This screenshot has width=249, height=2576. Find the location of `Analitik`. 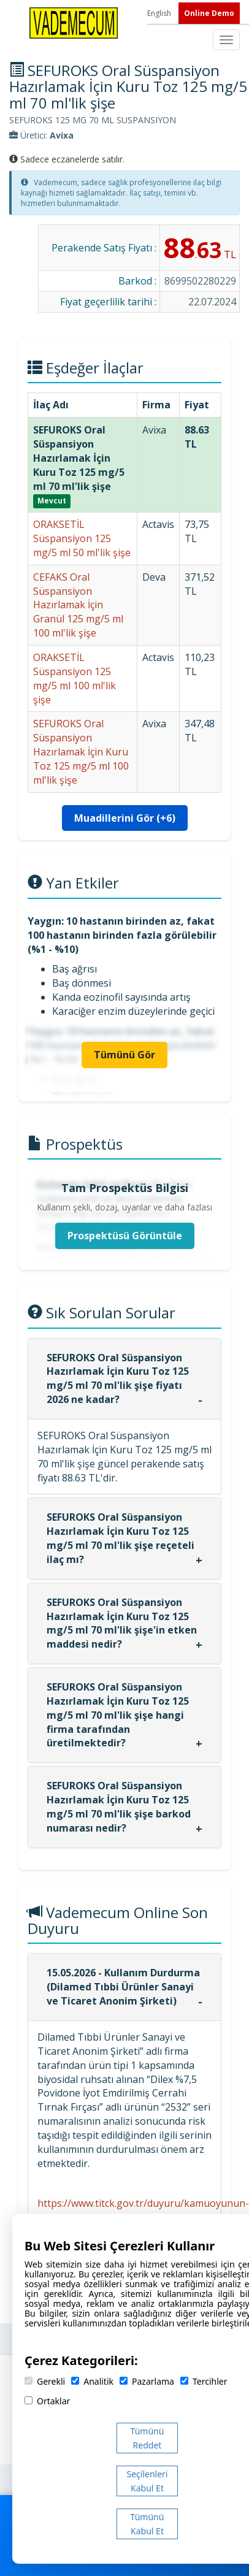

Analitik is located at coordinates (92, 2381).